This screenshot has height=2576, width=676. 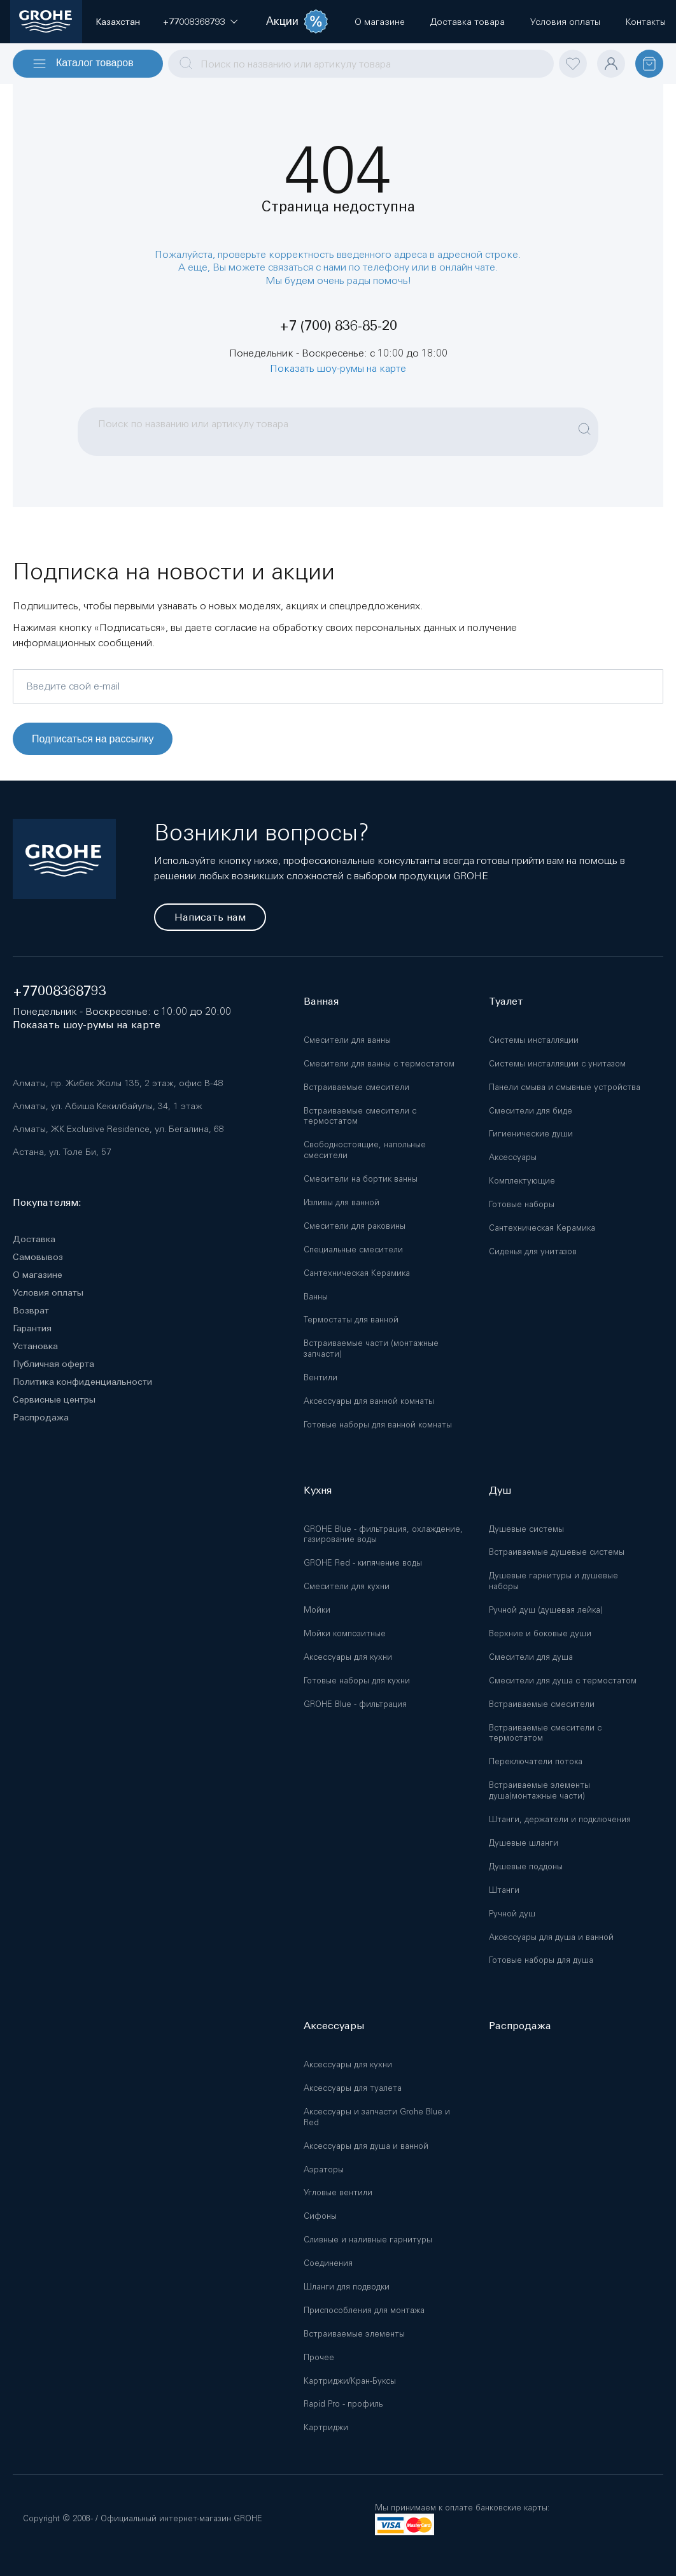 I want to click on Угловые вентили, so click(x=338, y=2192).